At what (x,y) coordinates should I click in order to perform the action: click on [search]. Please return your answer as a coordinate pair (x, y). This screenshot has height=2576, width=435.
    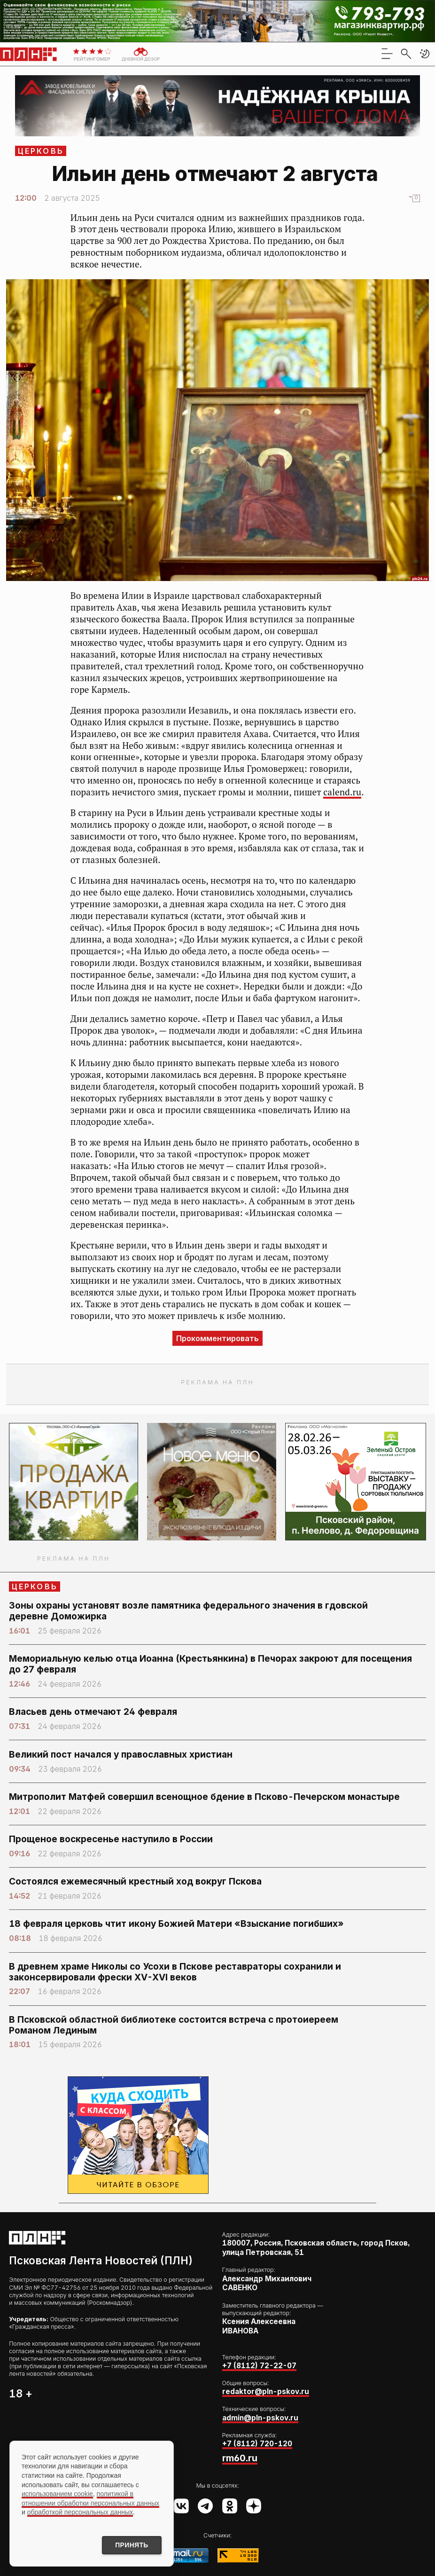
    Looking at the image, I should click on (406, 53).